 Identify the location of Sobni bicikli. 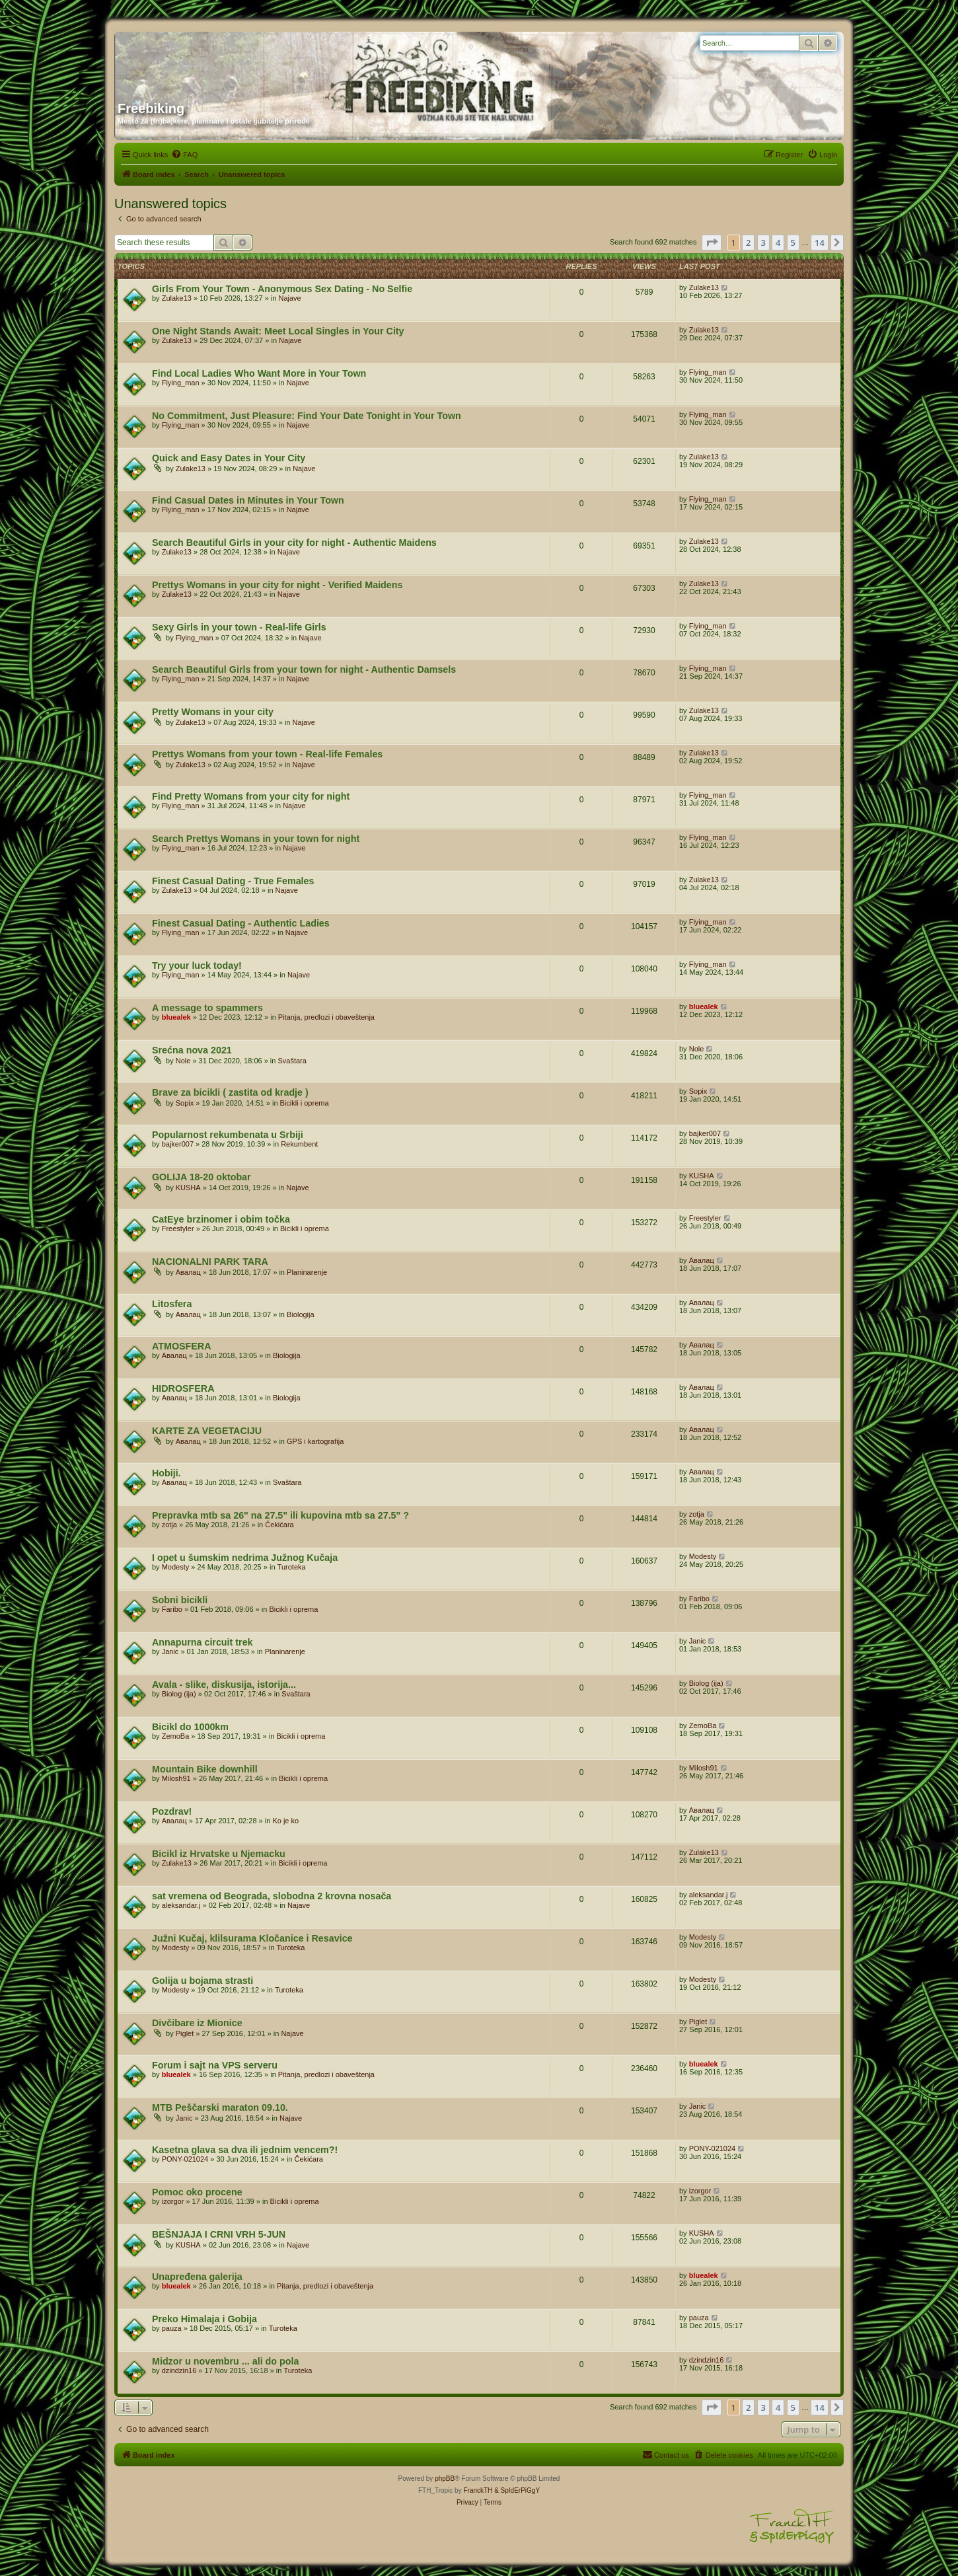
(179, 1600).